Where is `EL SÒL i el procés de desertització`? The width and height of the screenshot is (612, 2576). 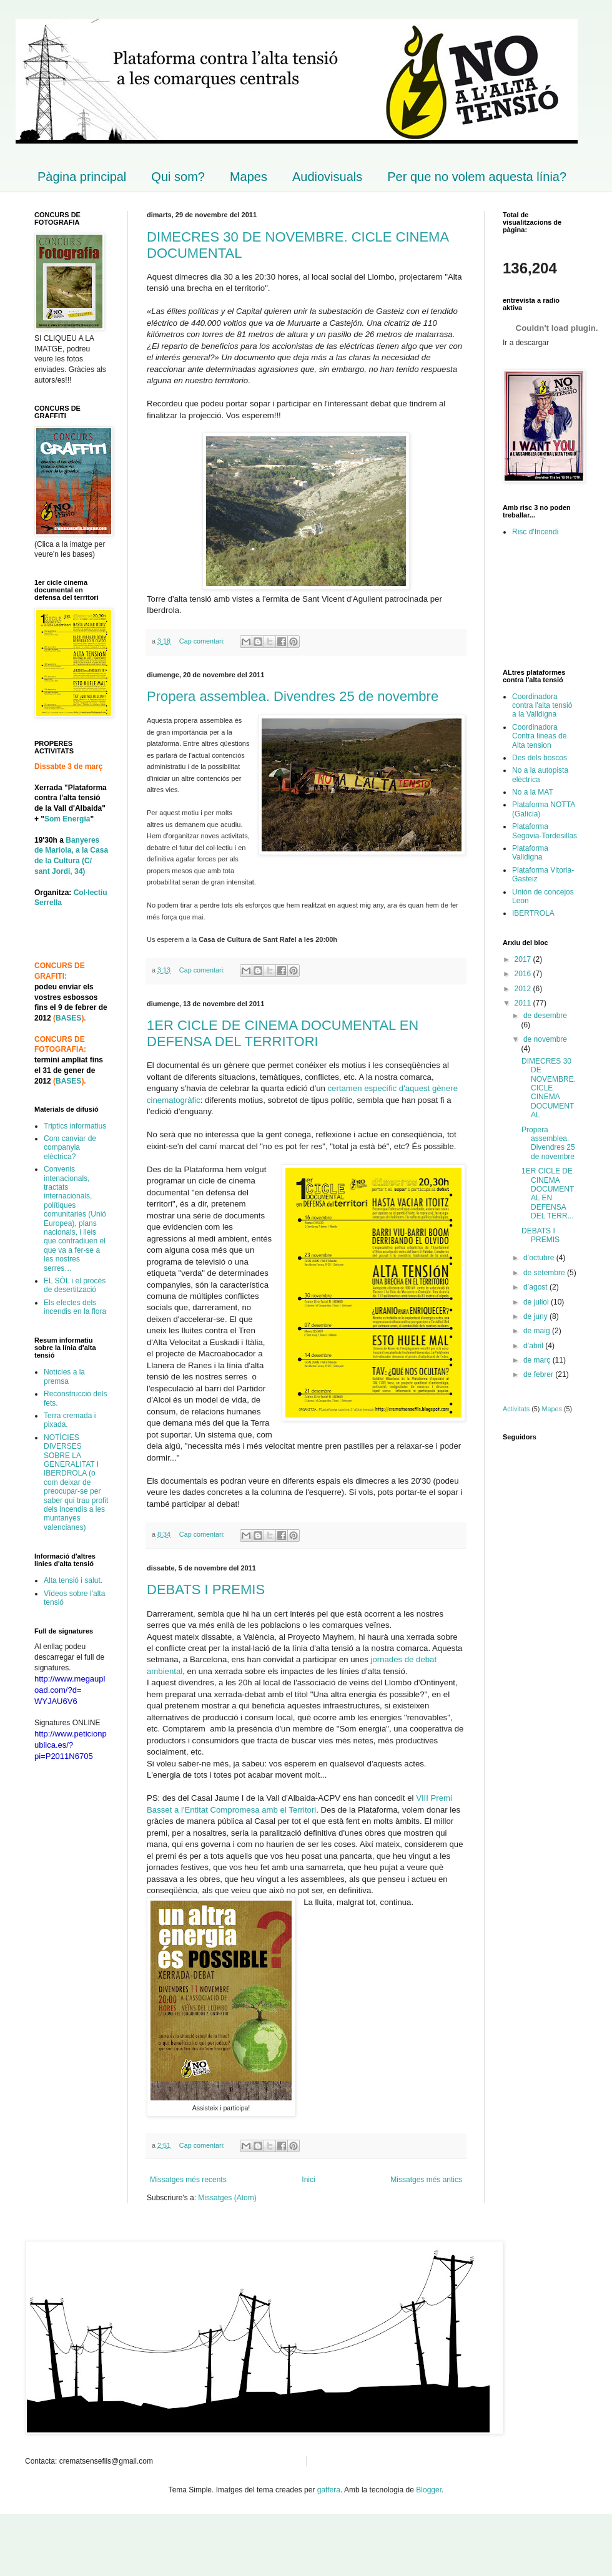 EL SÒL i el procés de desertització is located at coordinates (75, 1285).